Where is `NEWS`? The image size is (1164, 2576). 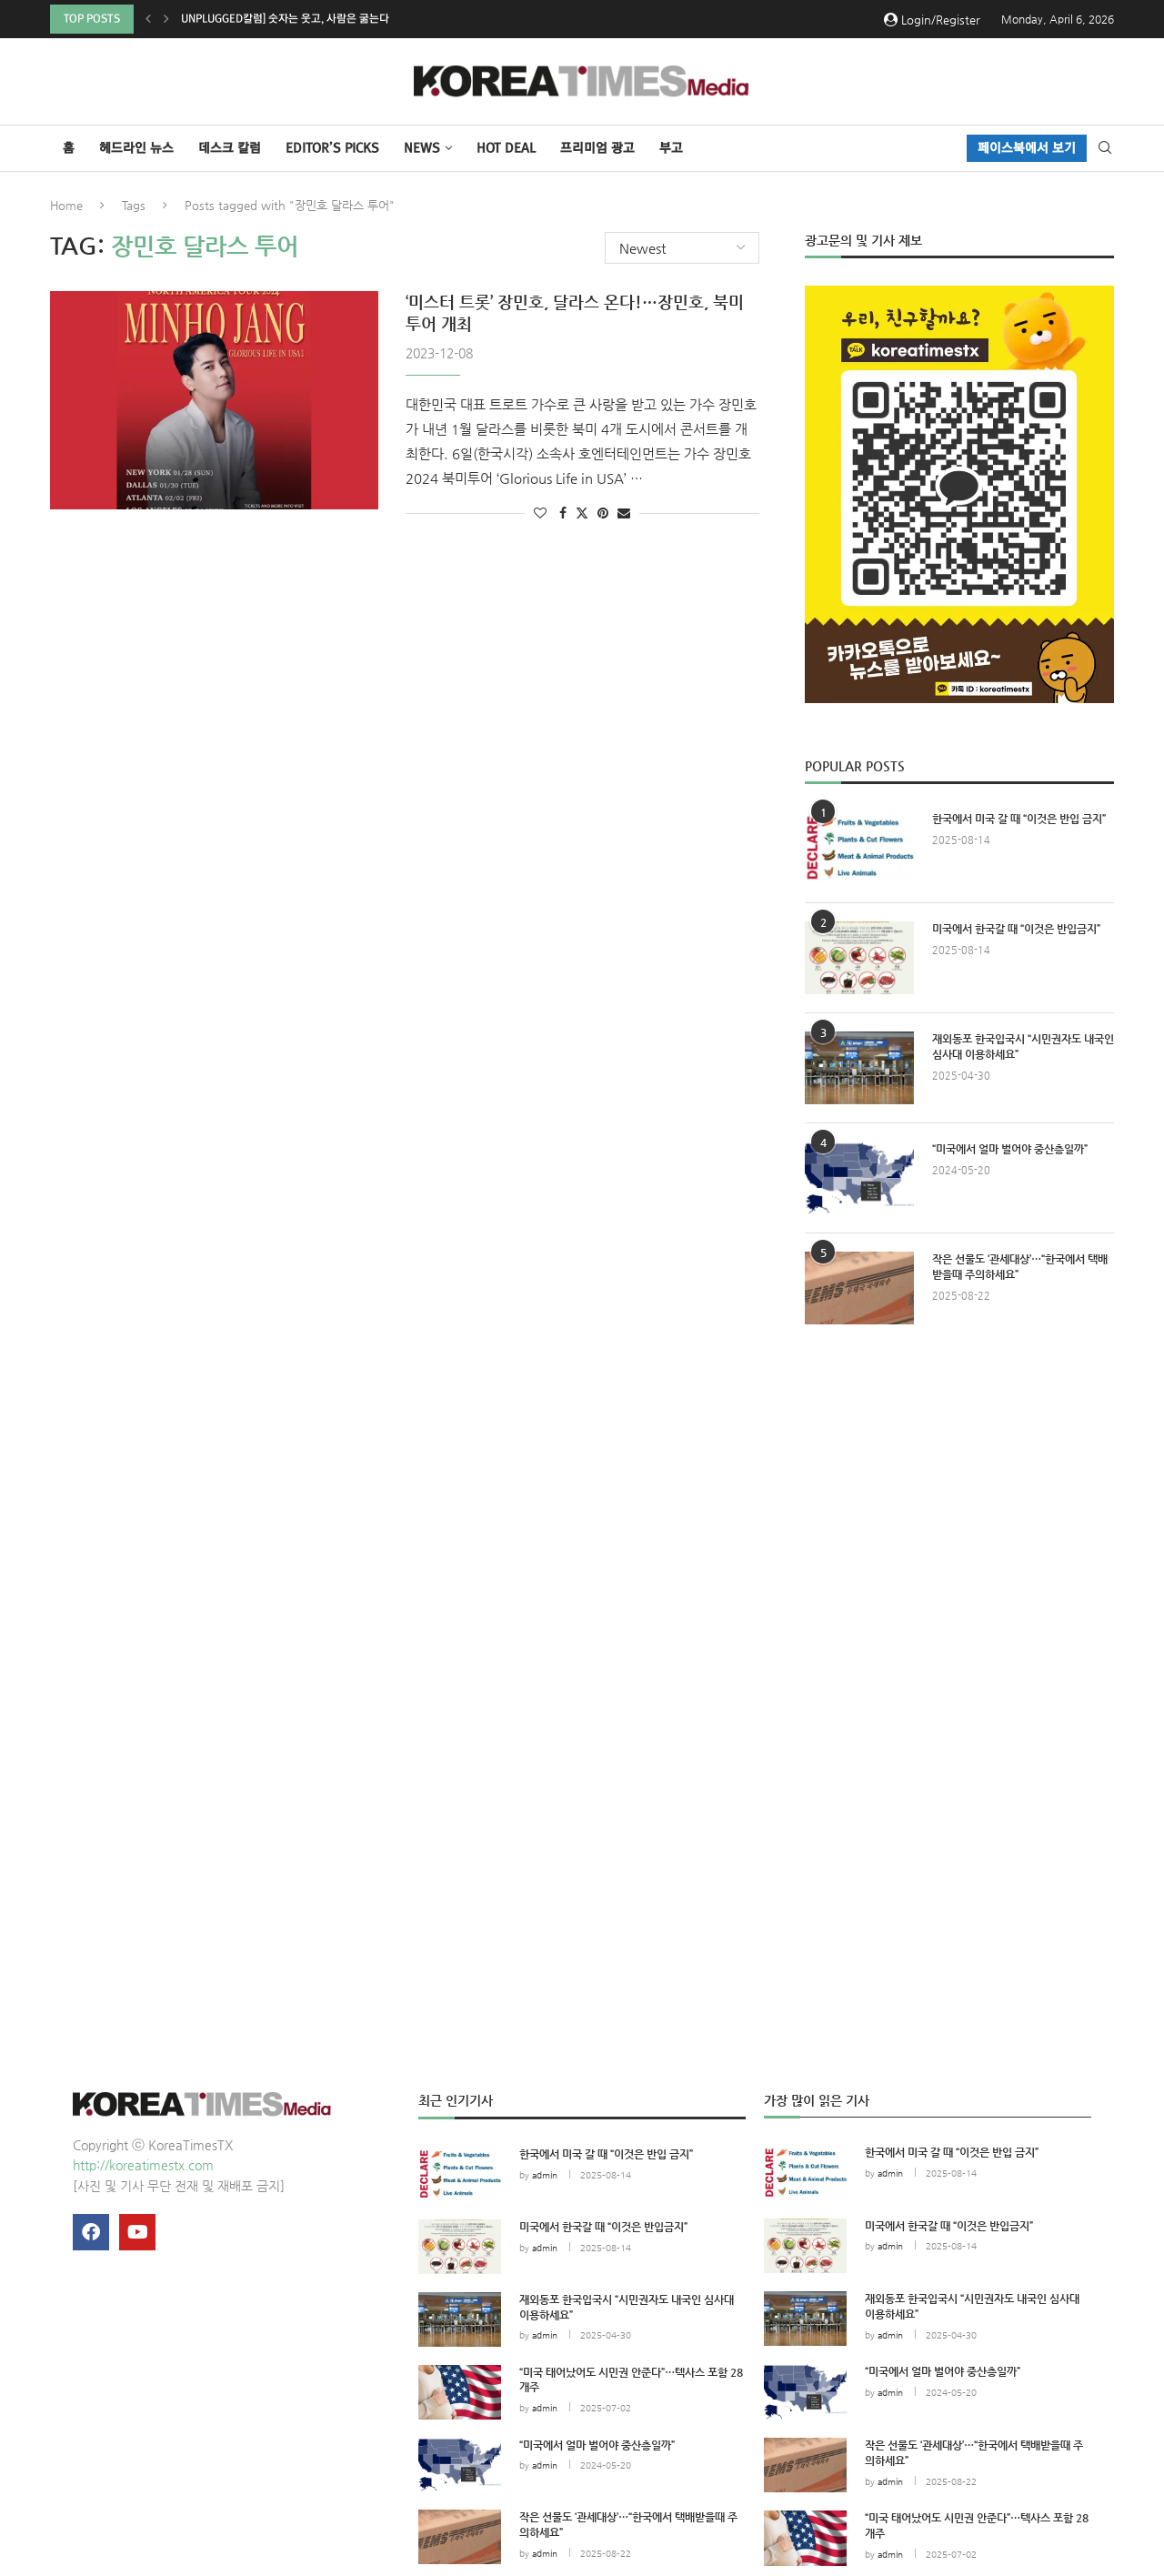
NEWS is located at coordinates (422, 148).